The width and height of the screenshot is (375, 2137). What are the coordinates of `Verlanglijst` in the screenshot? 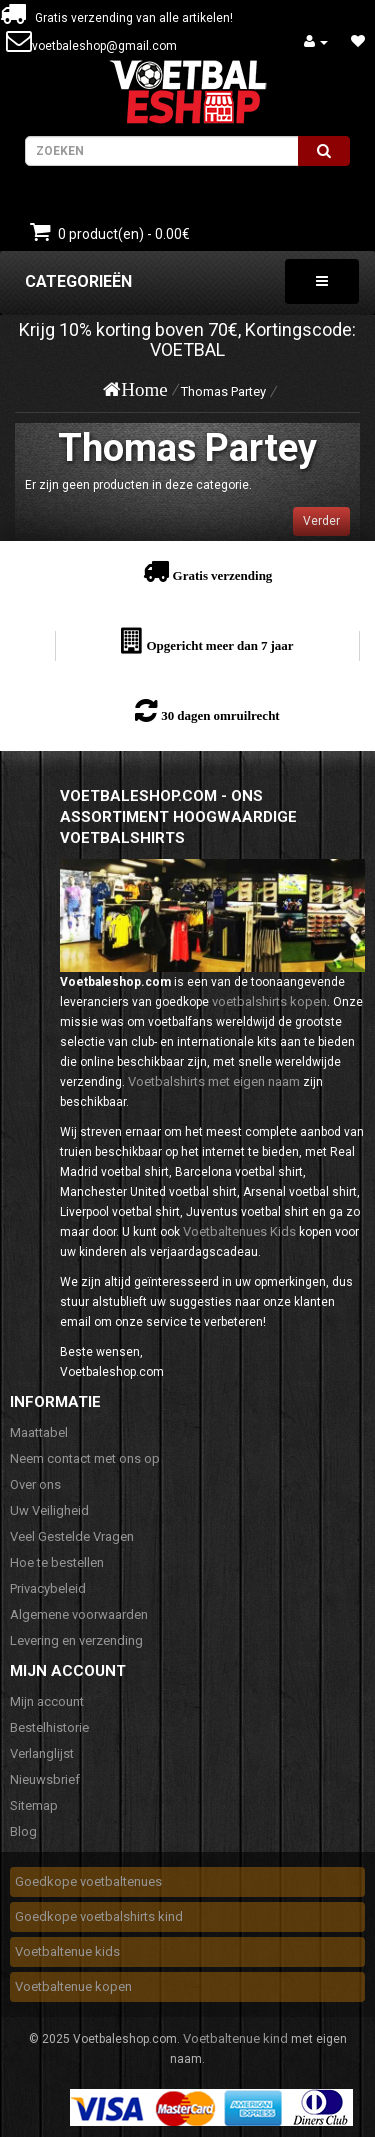 It's located at (42, 1753).